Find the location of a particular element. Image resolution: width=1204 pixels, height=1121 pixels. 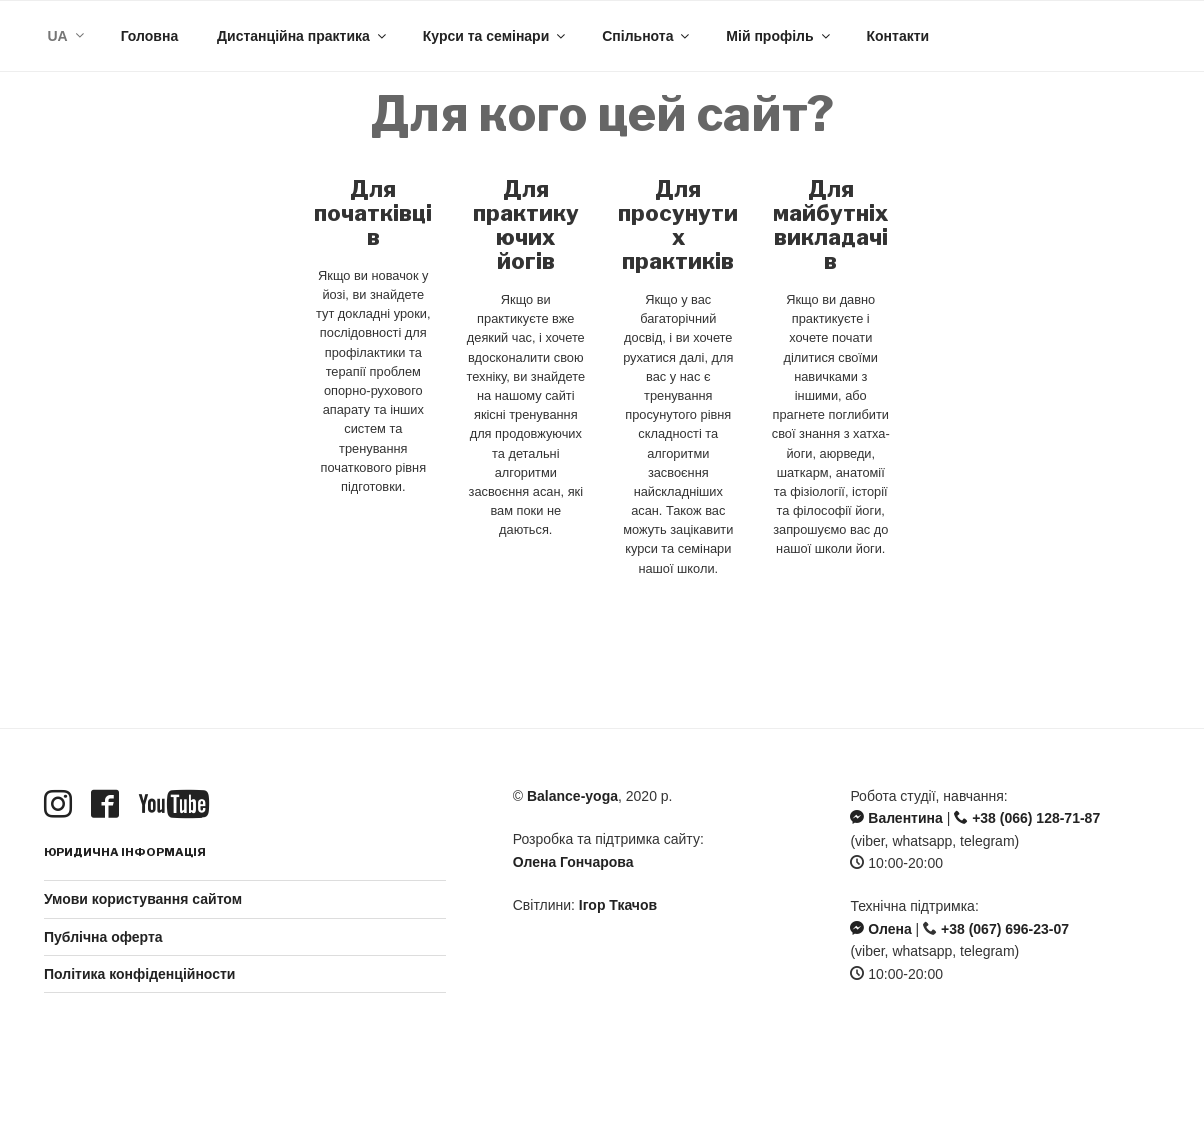

Головна is located at coordinates (150, 36).